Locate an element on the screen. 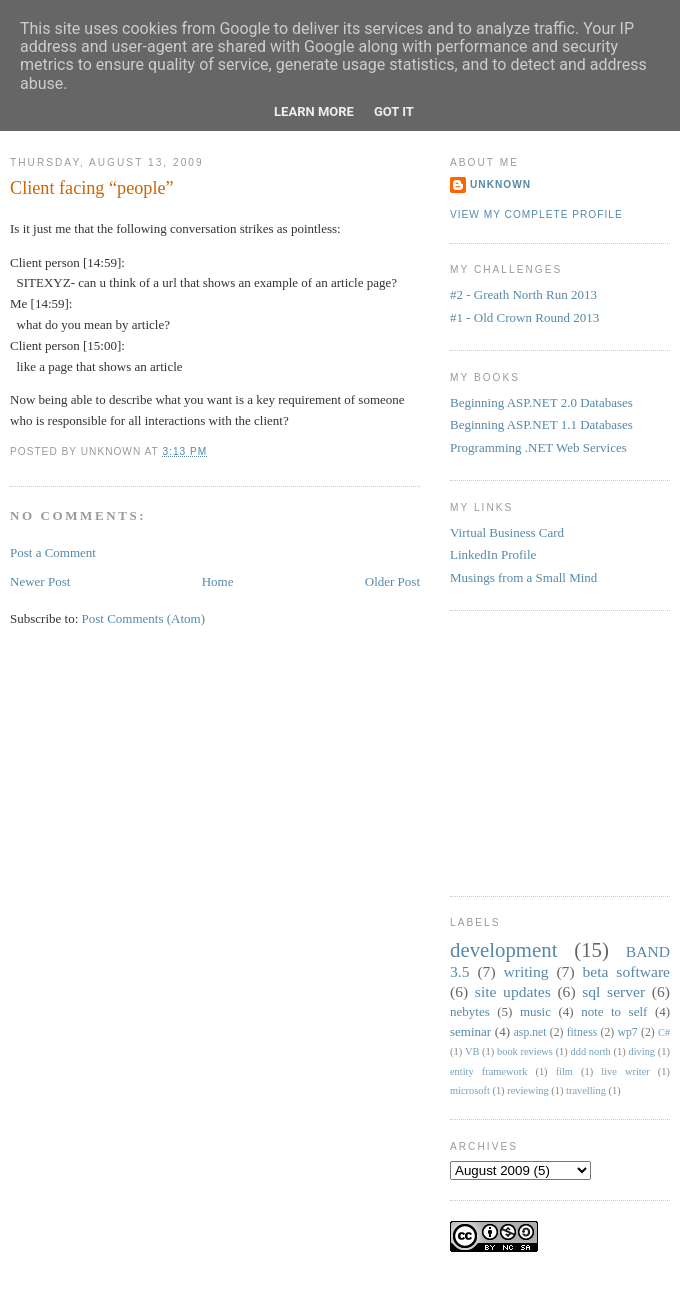 The height and width of the screenshot is (1297, 680). Older Post is located at coordinates (392, 581).